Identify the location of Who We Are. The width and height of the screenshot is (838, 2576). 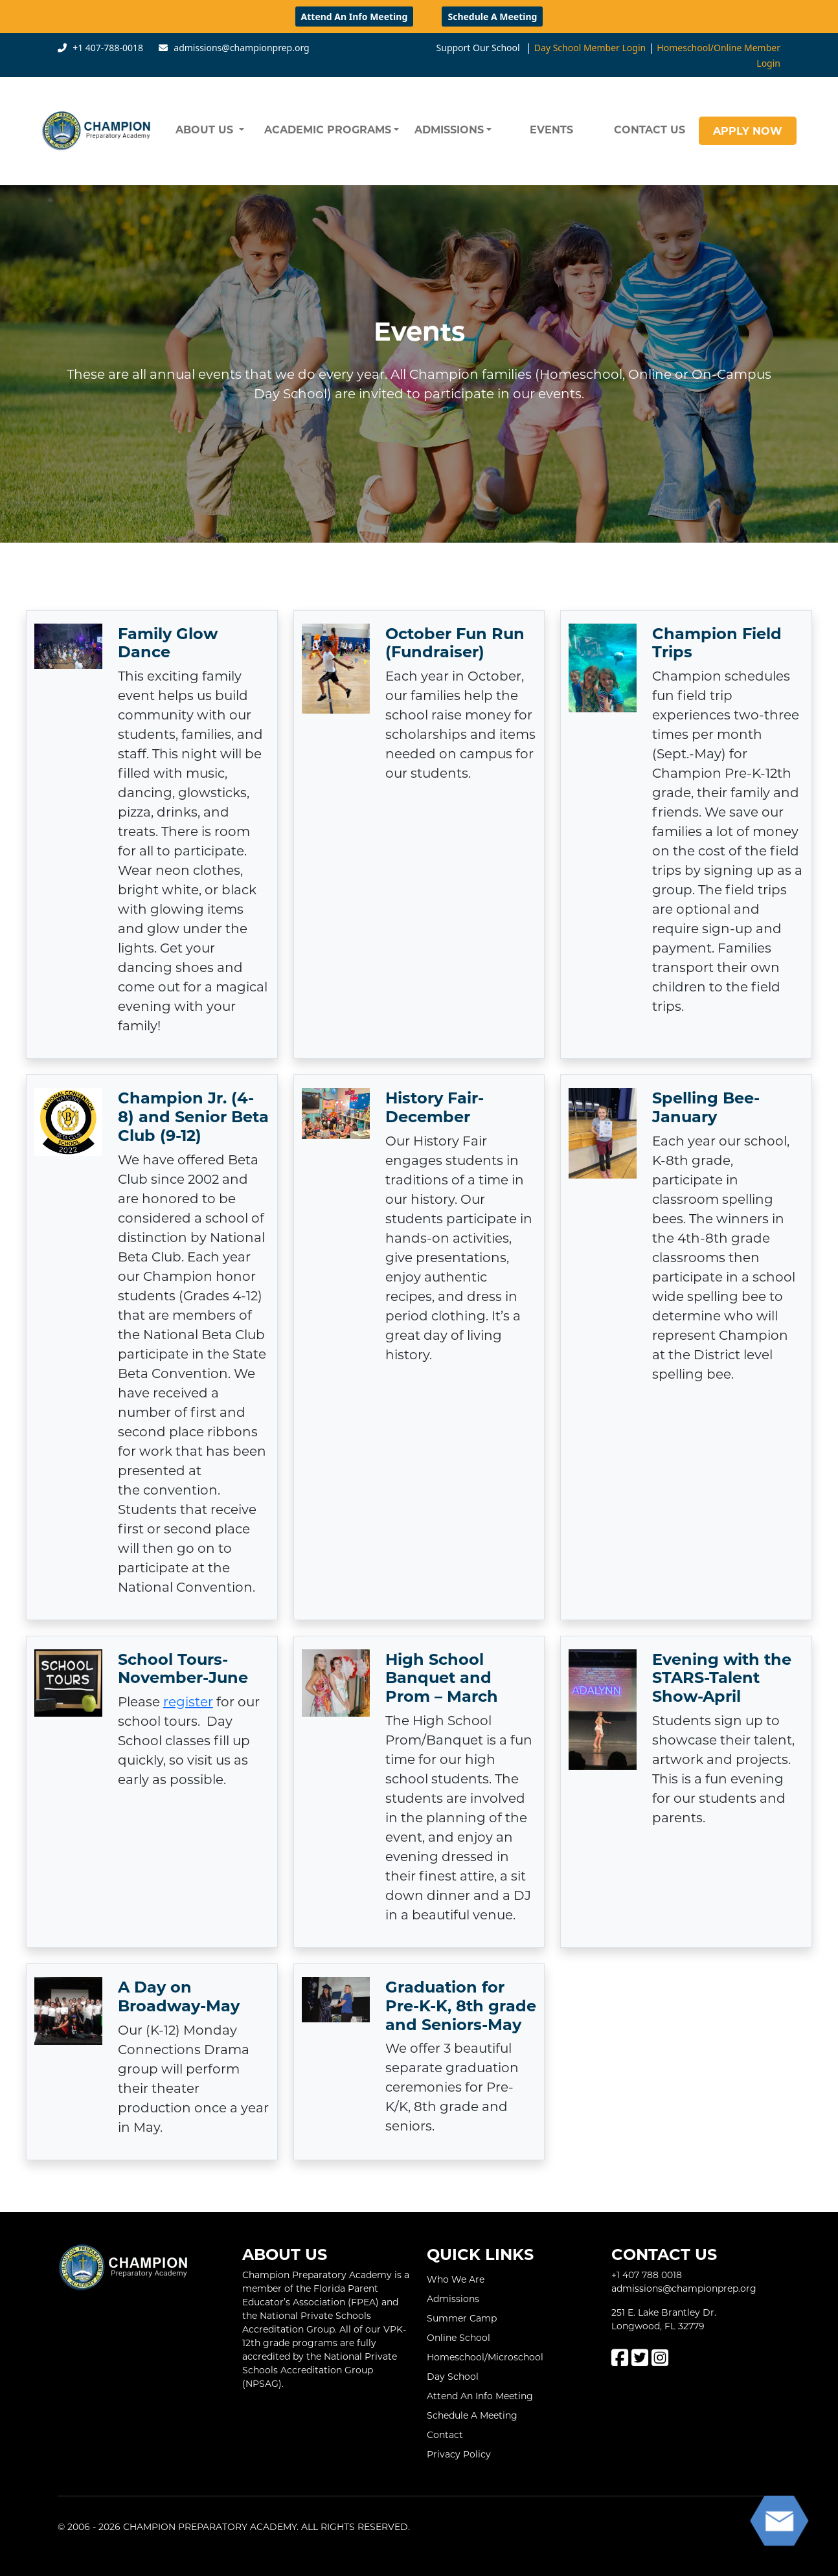
(455, 2279).